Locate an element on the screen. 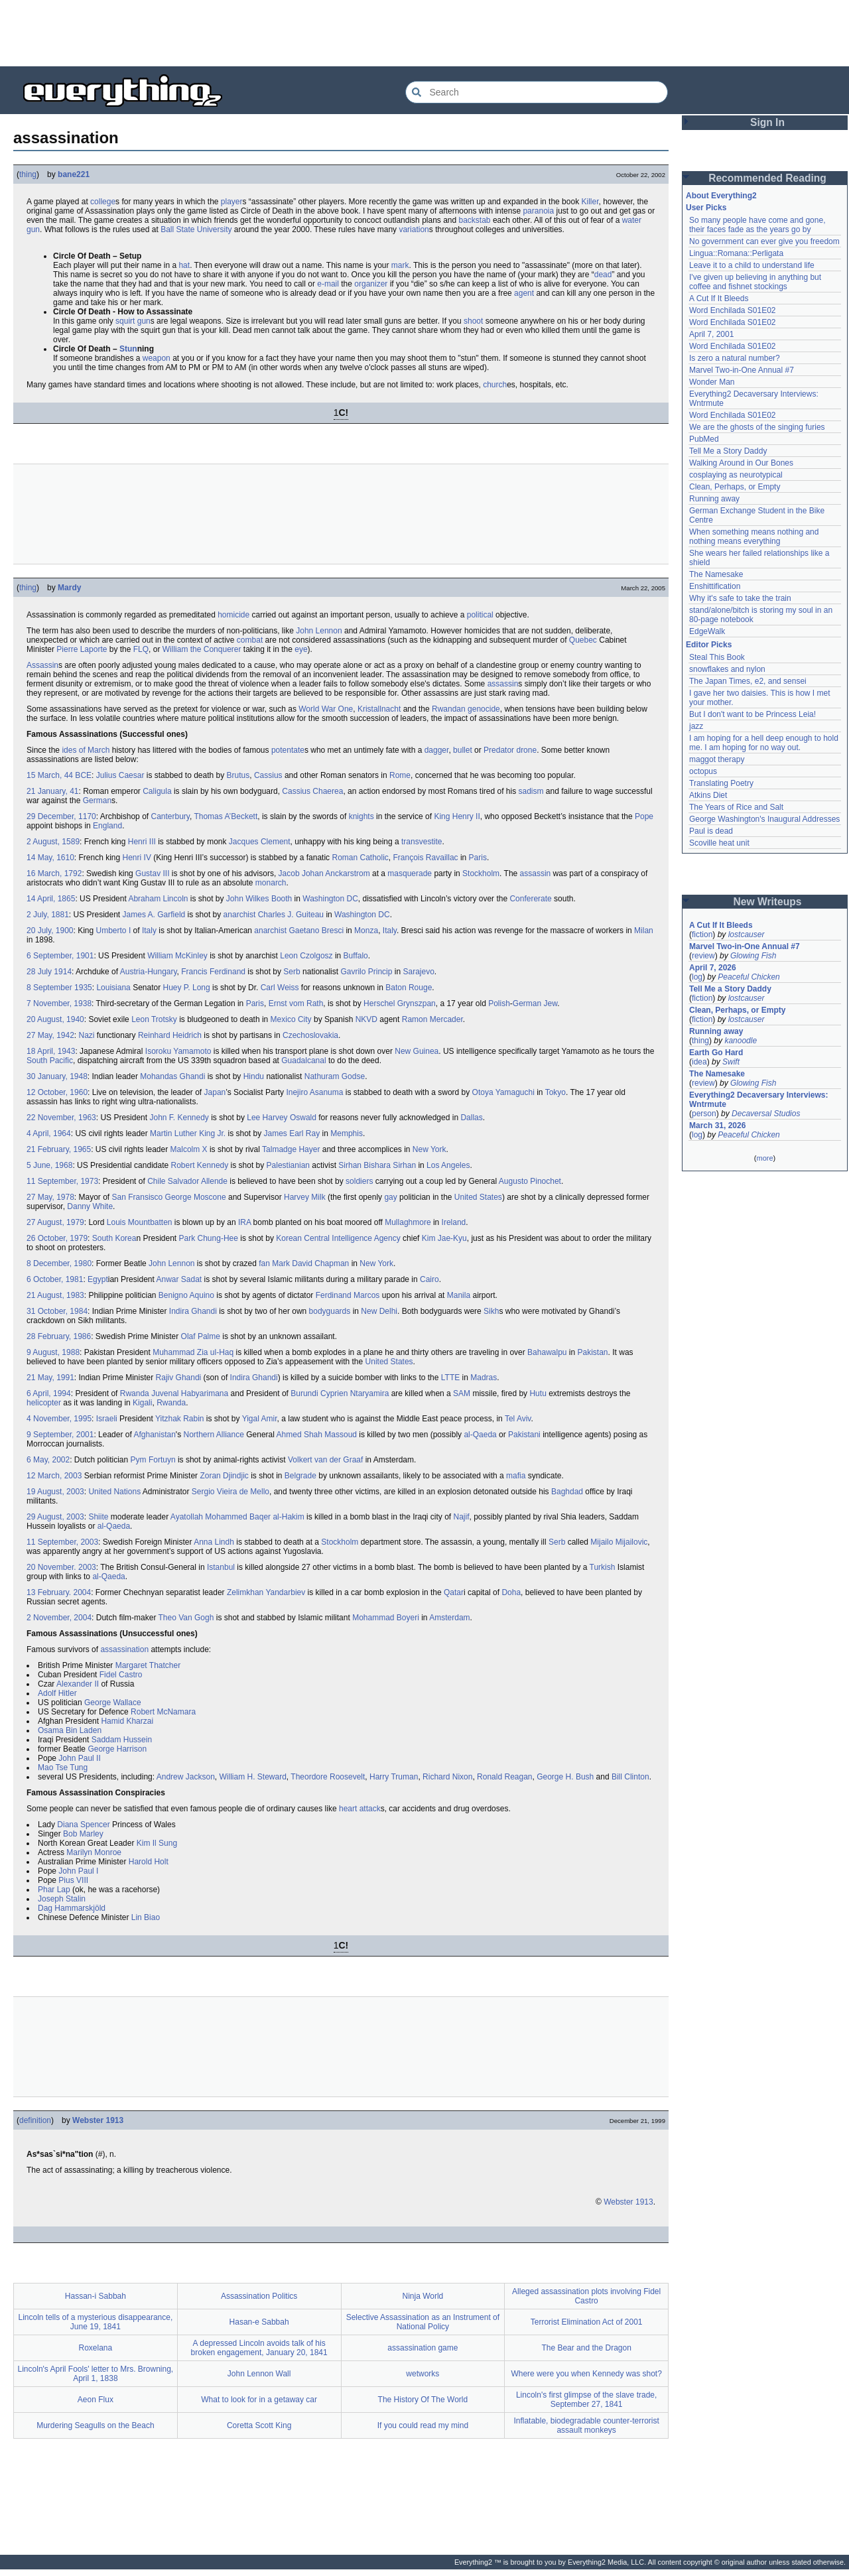 This screenshot has height=2576, width=849. 14 April, 1865 is located at coordinates (51, 898).